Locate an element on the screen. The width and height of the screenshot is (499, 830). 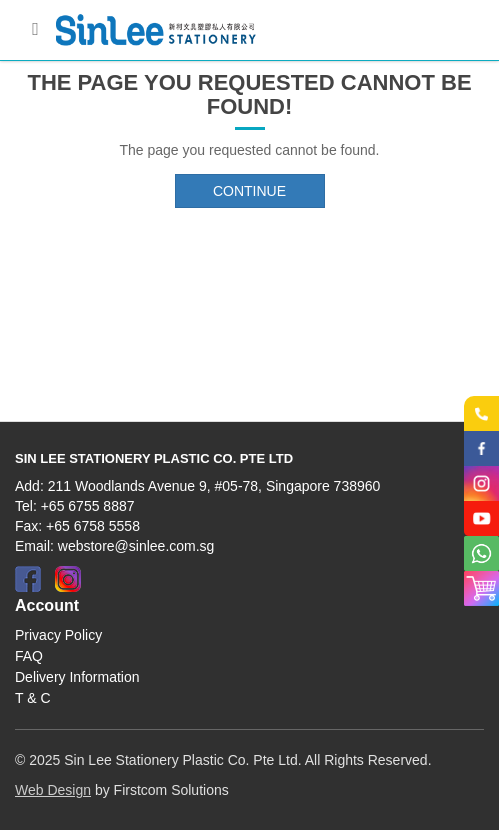
Continue is located at coordinates (249, 191).